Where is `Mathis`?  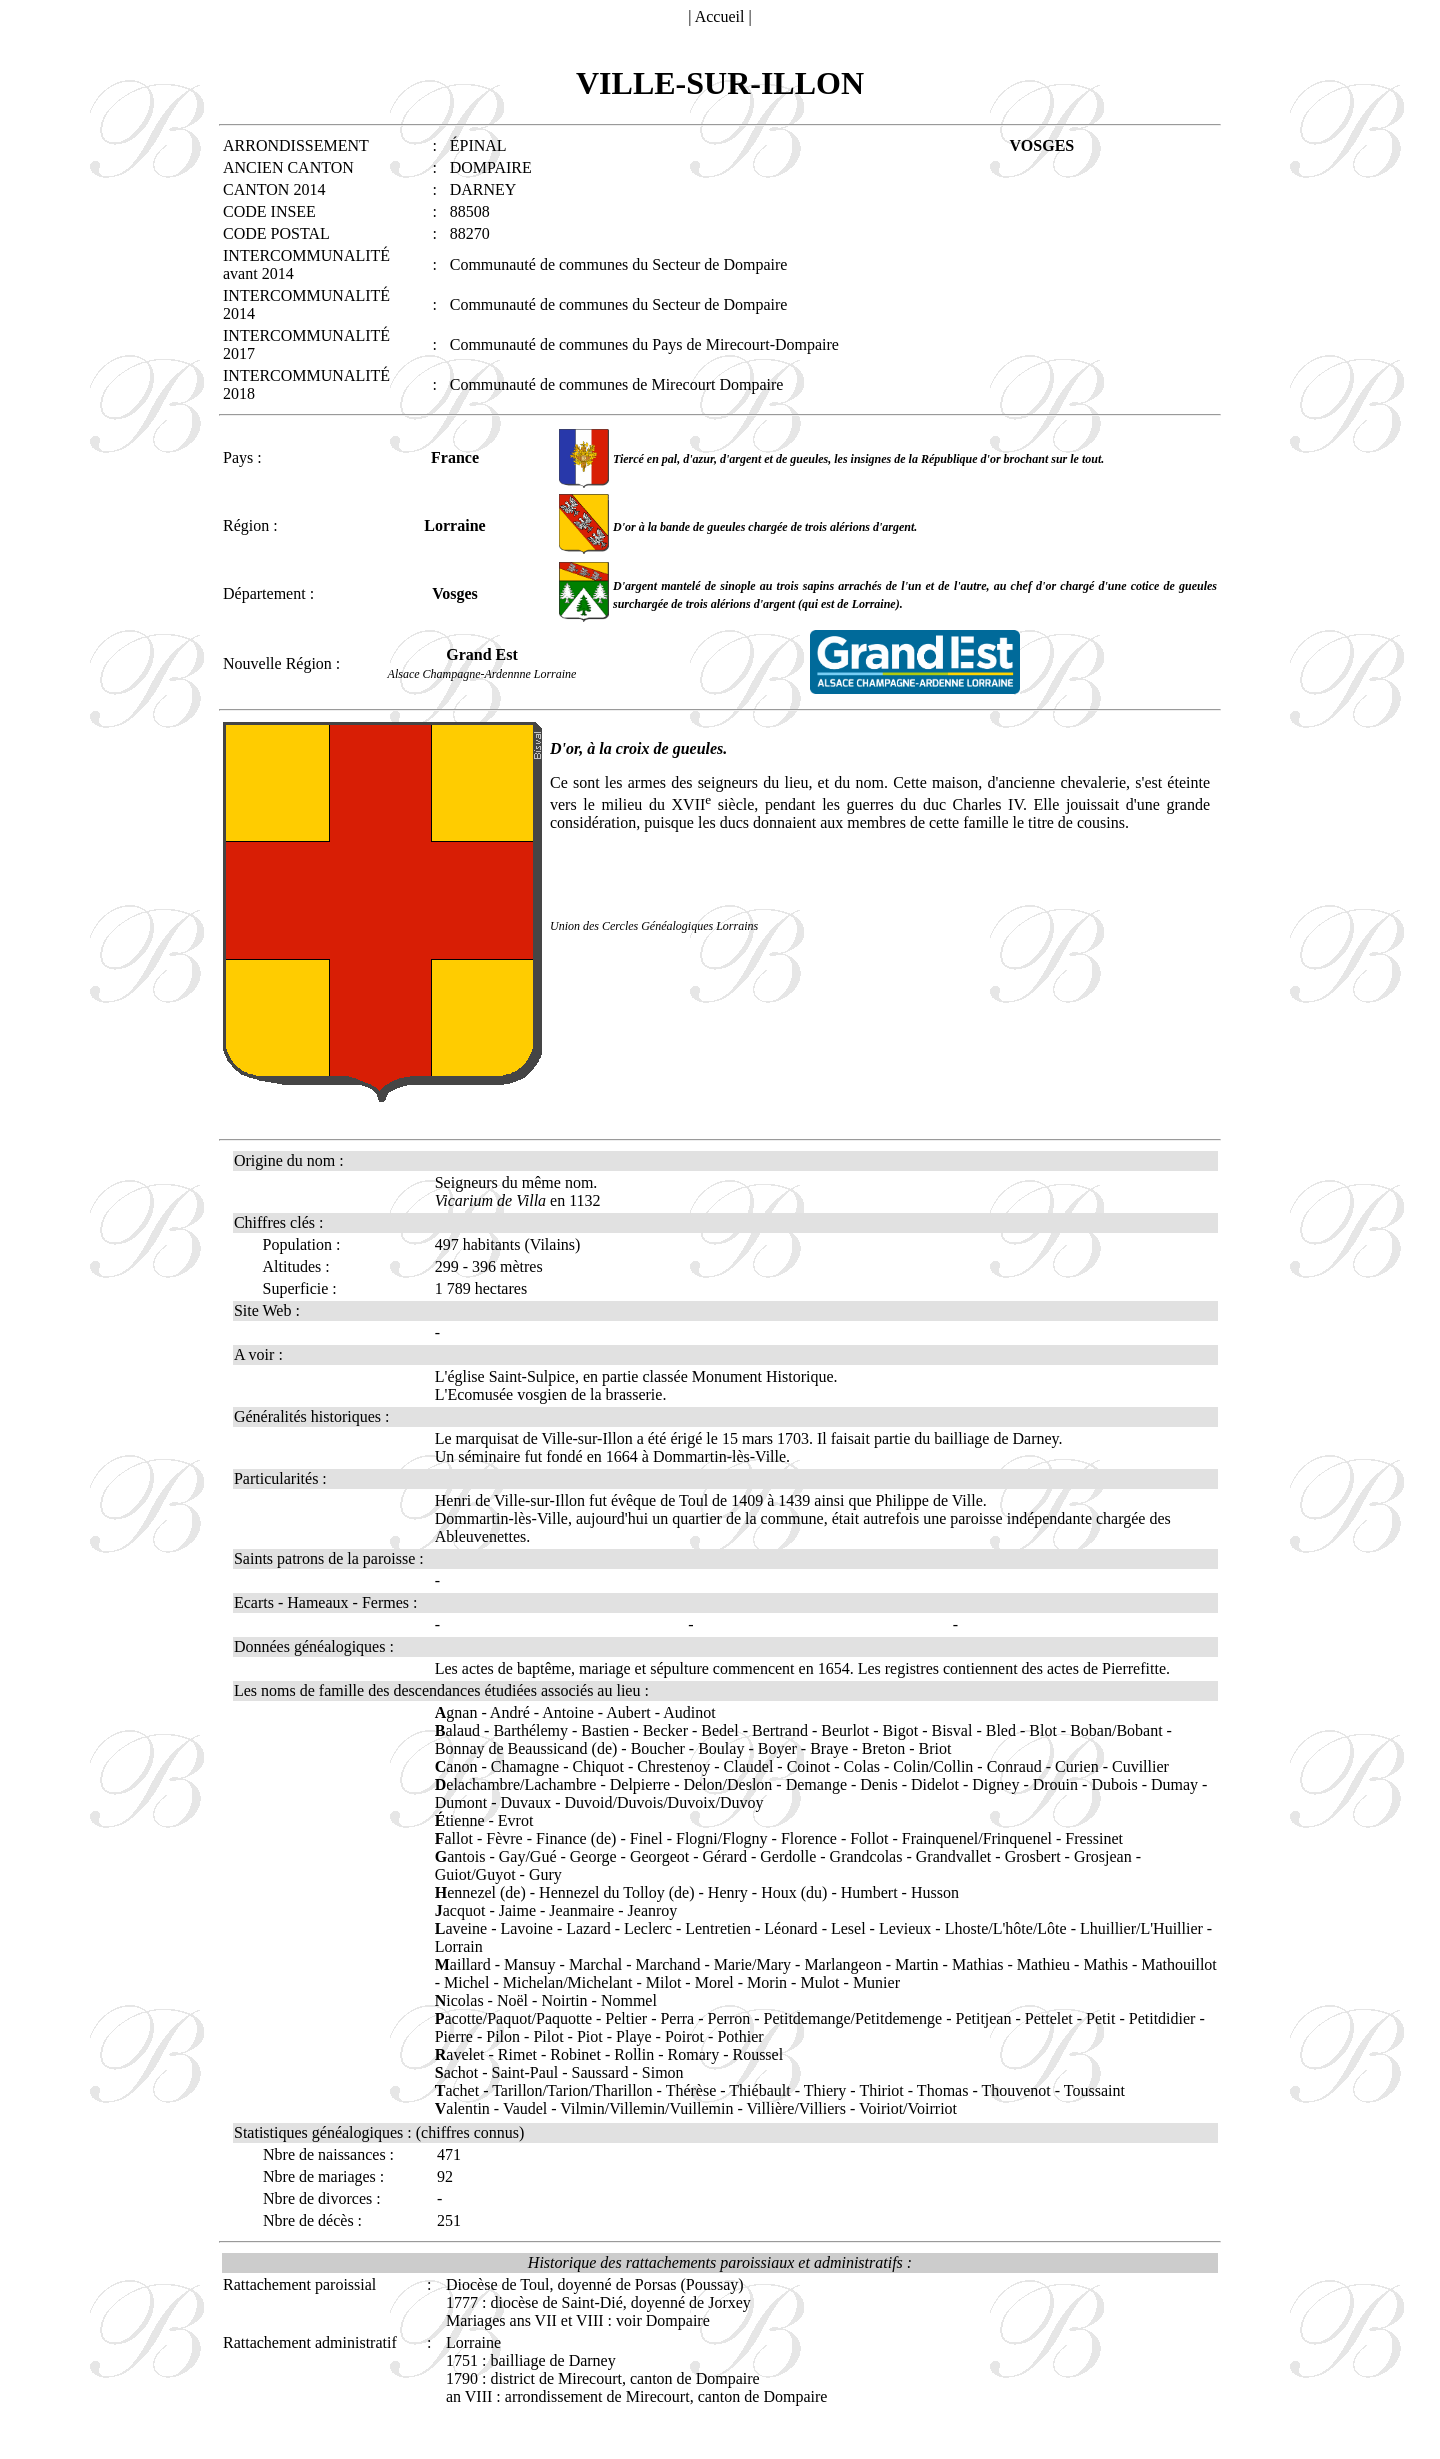 Mathis is located at coordinates (1105, 1964).